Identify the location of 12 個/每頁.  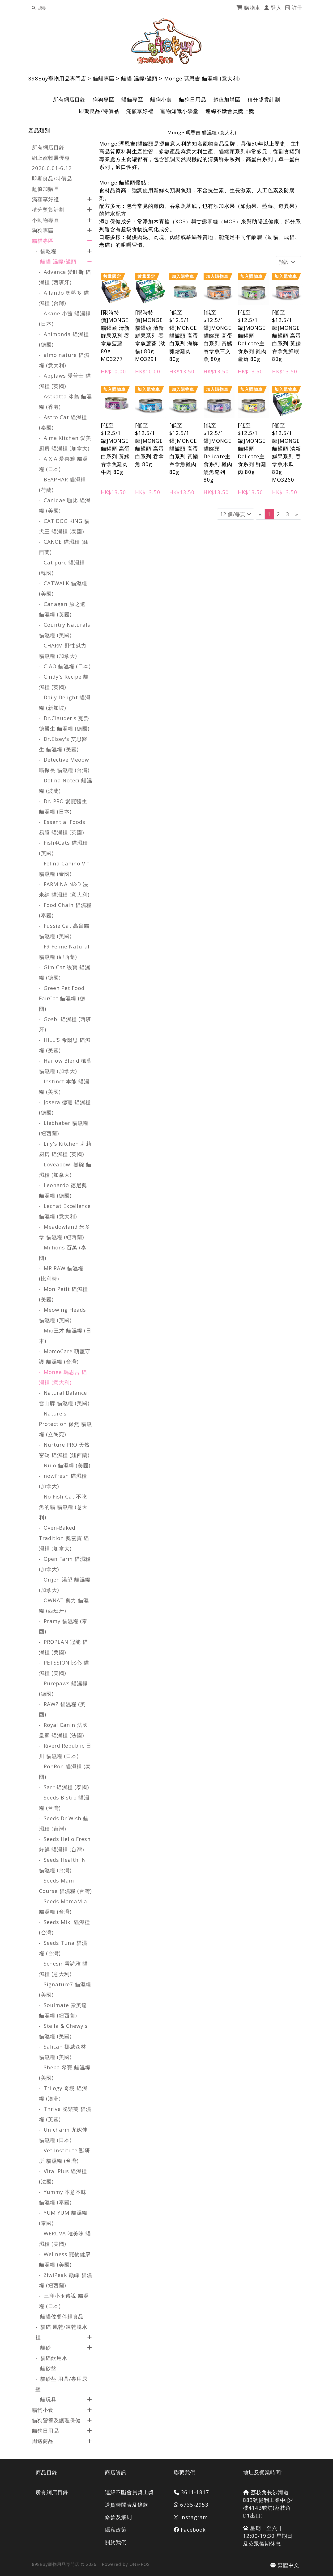
(235, 514).